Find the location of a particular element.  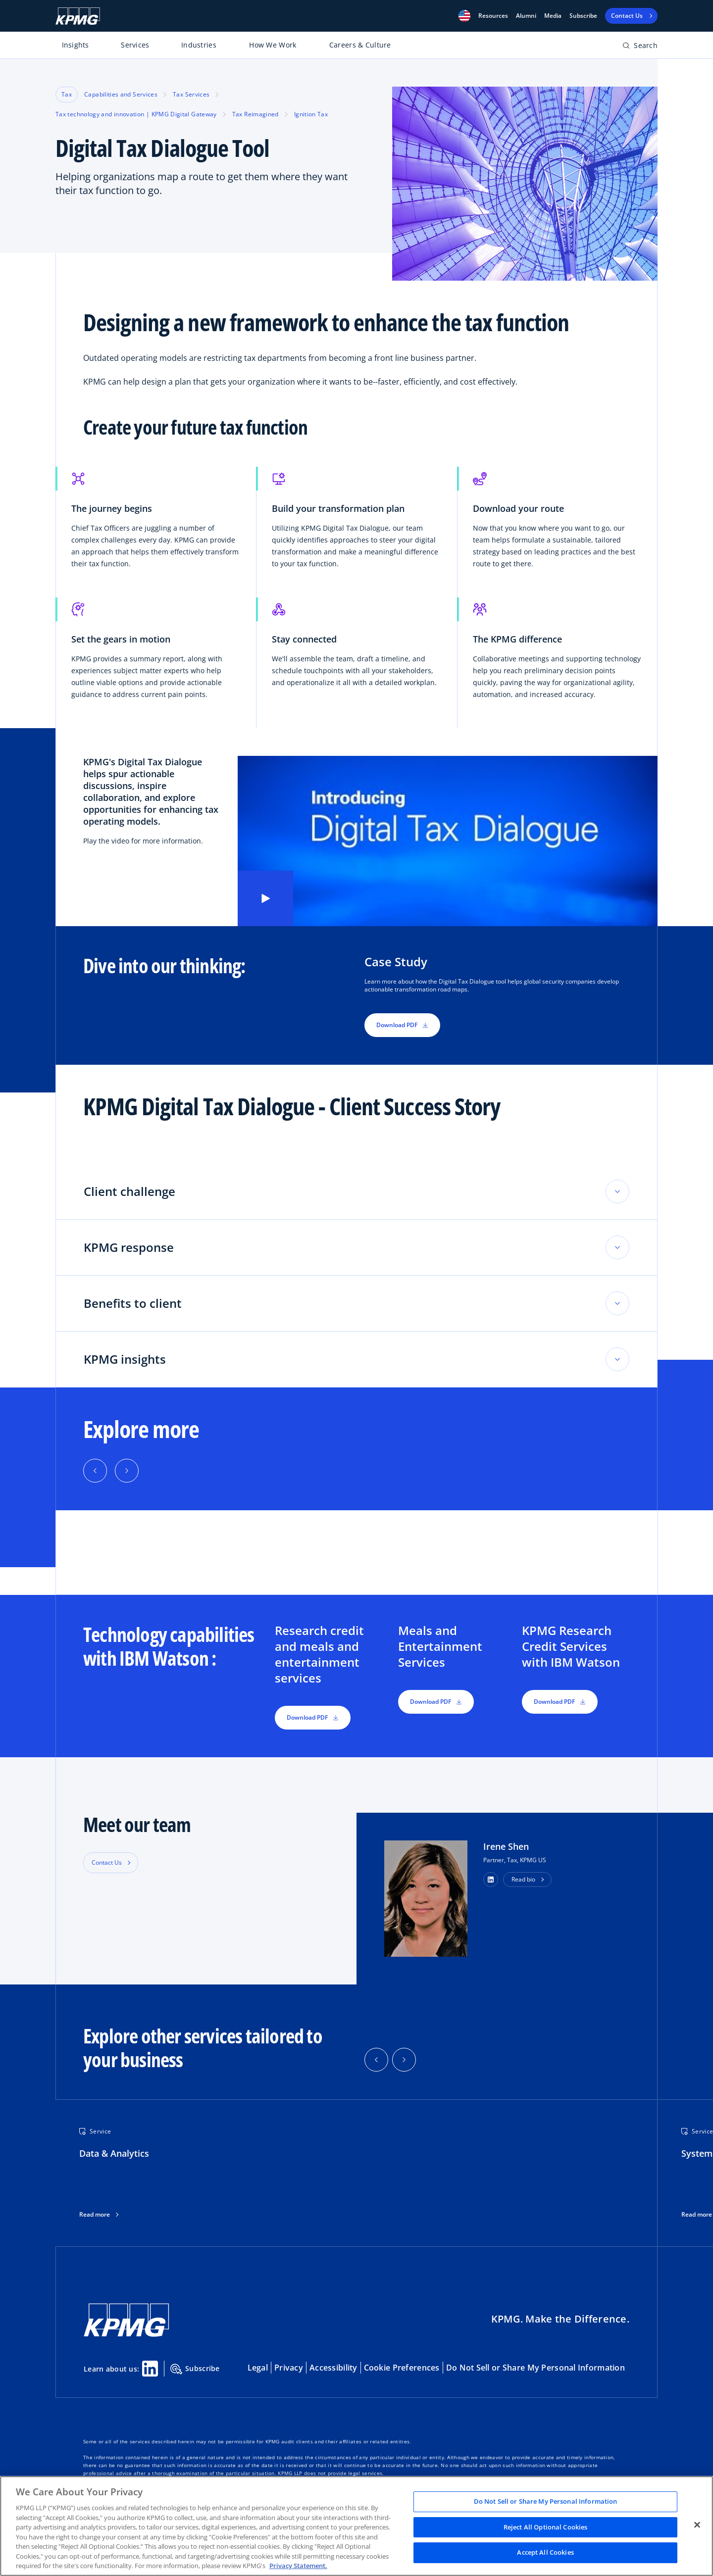

Tax Services is located at coordinates (191, 94).